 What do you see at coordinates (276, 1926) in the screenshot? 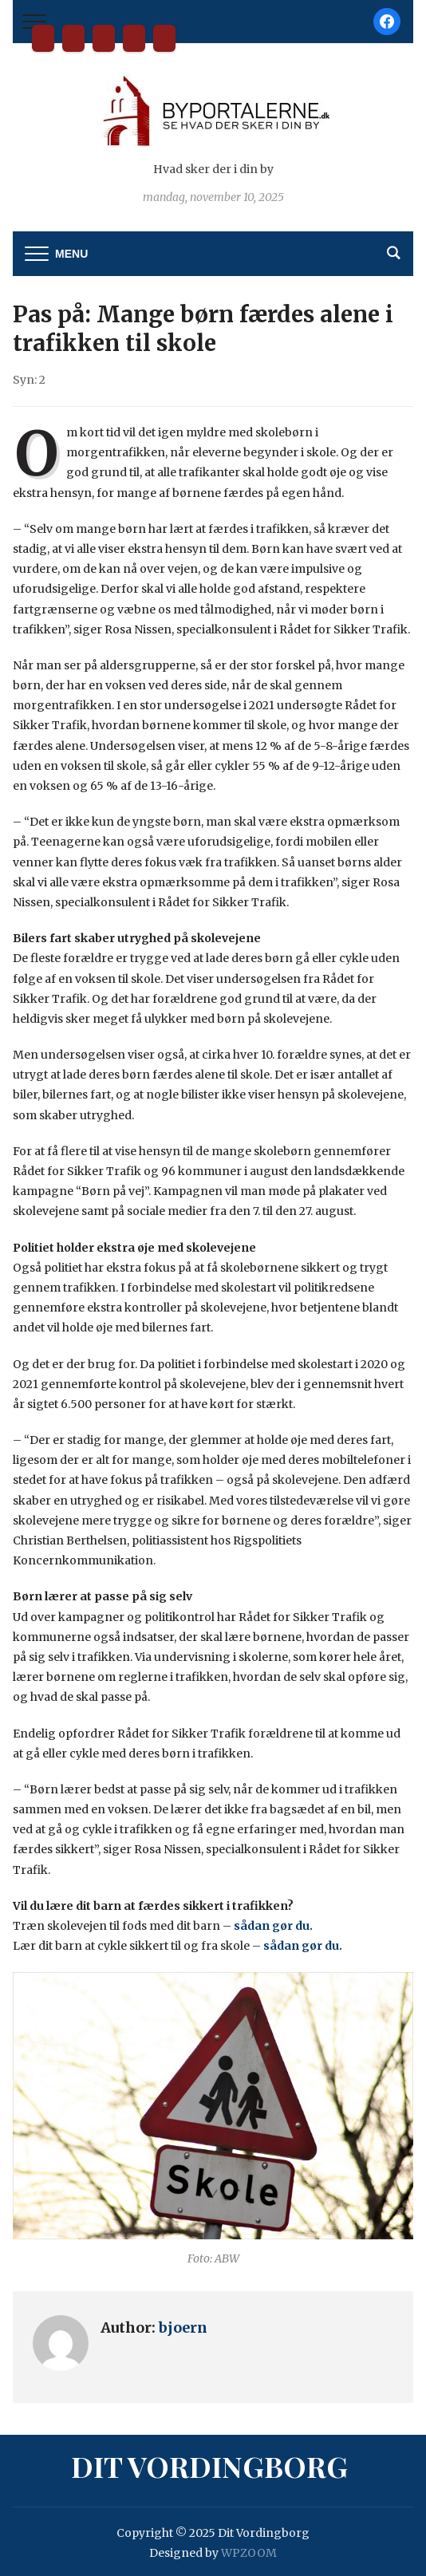
I see `sådan gør du.` at bounding box center [276, 1926].